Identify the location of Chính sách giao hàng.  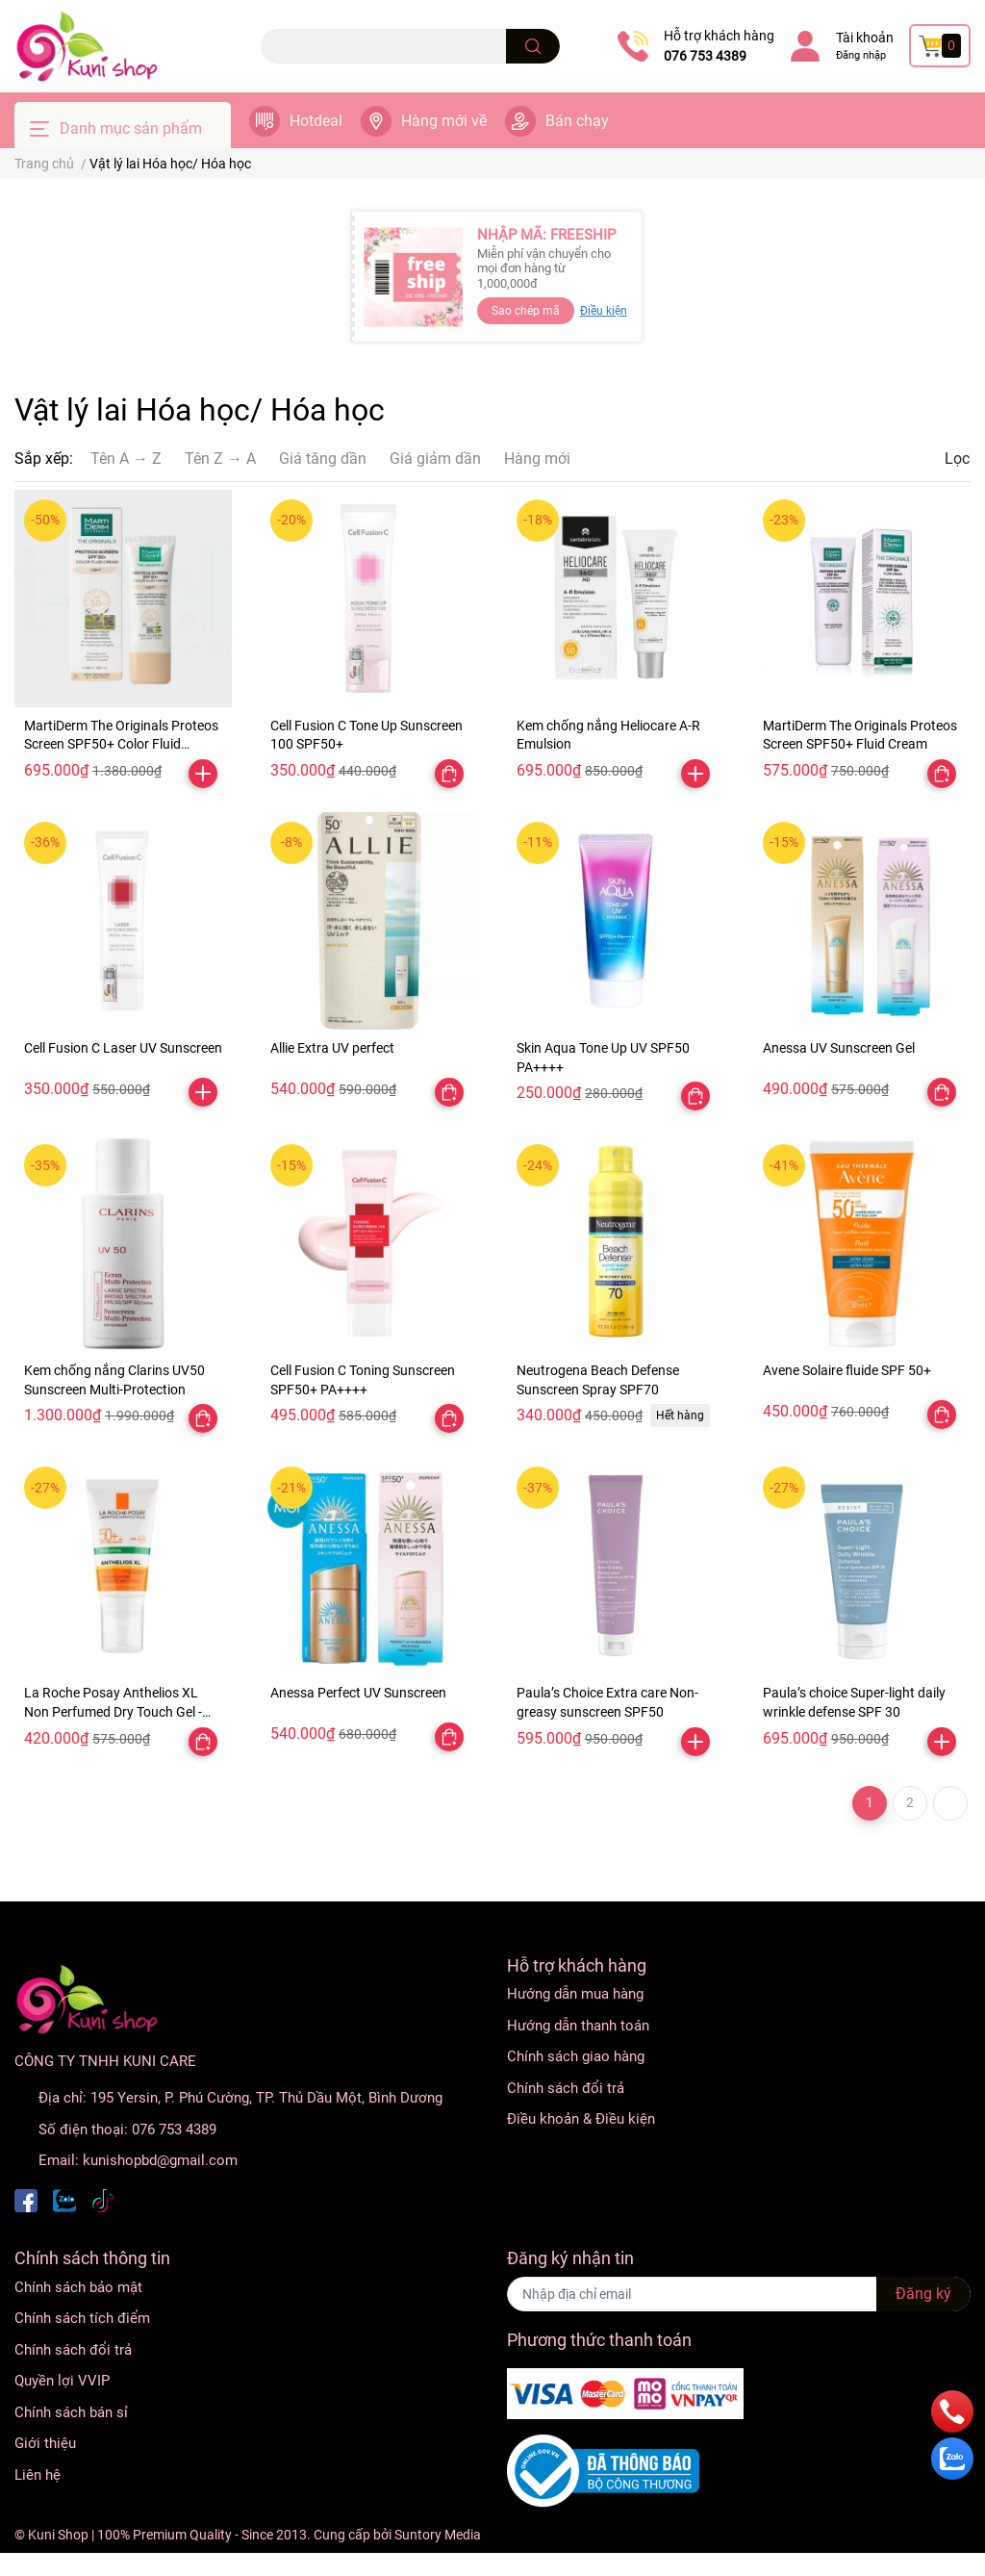
(575, 2056).